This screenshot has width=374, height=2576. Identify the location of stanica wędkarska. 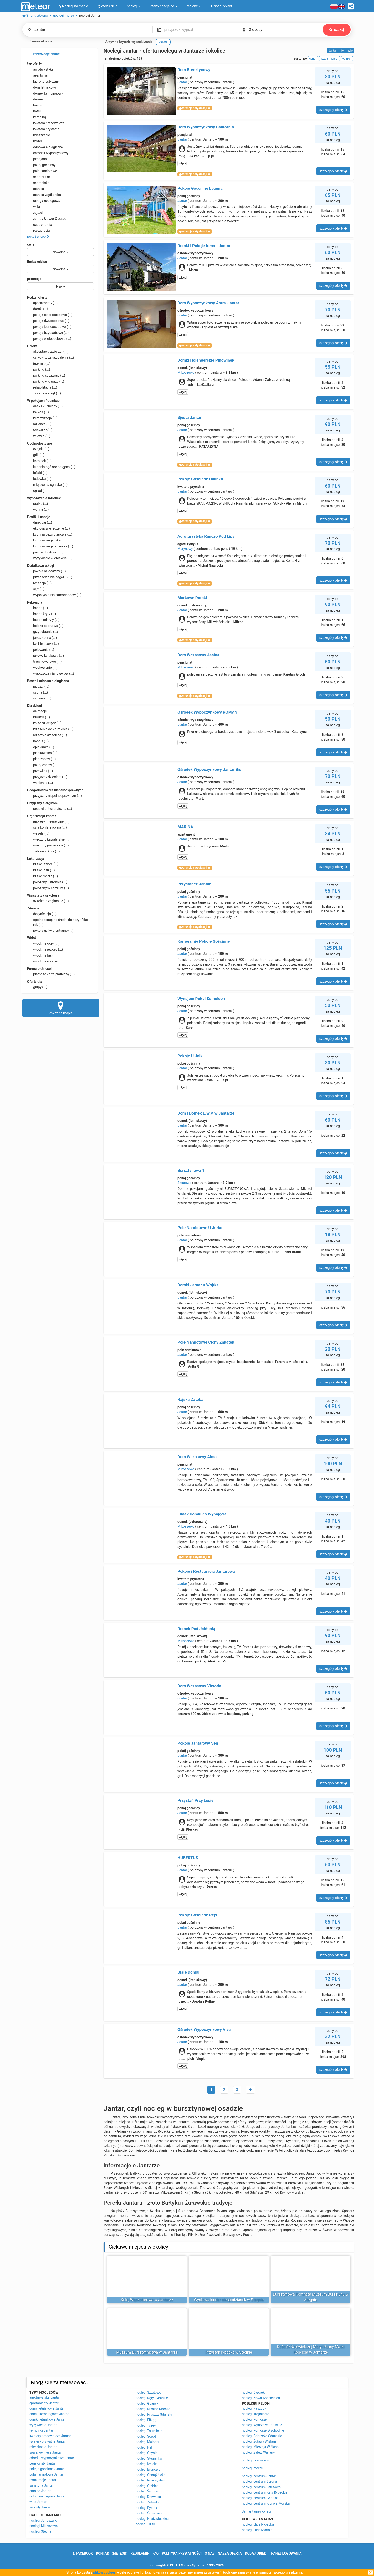
(44, 194).